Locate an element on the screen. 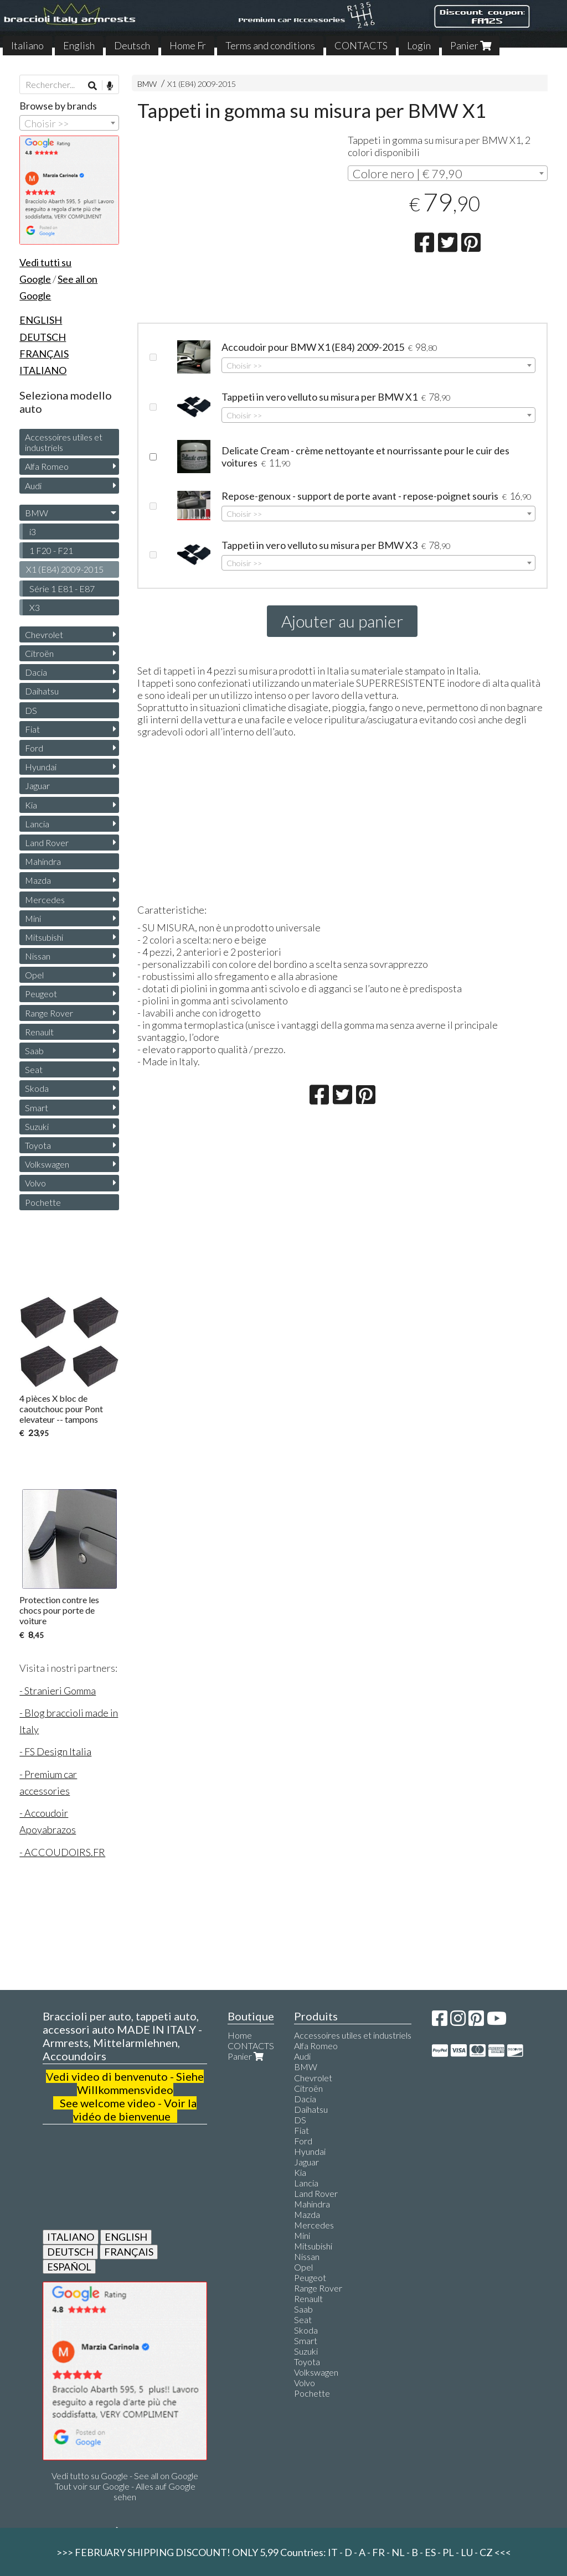  BMW is located at coordinates (147, 84).